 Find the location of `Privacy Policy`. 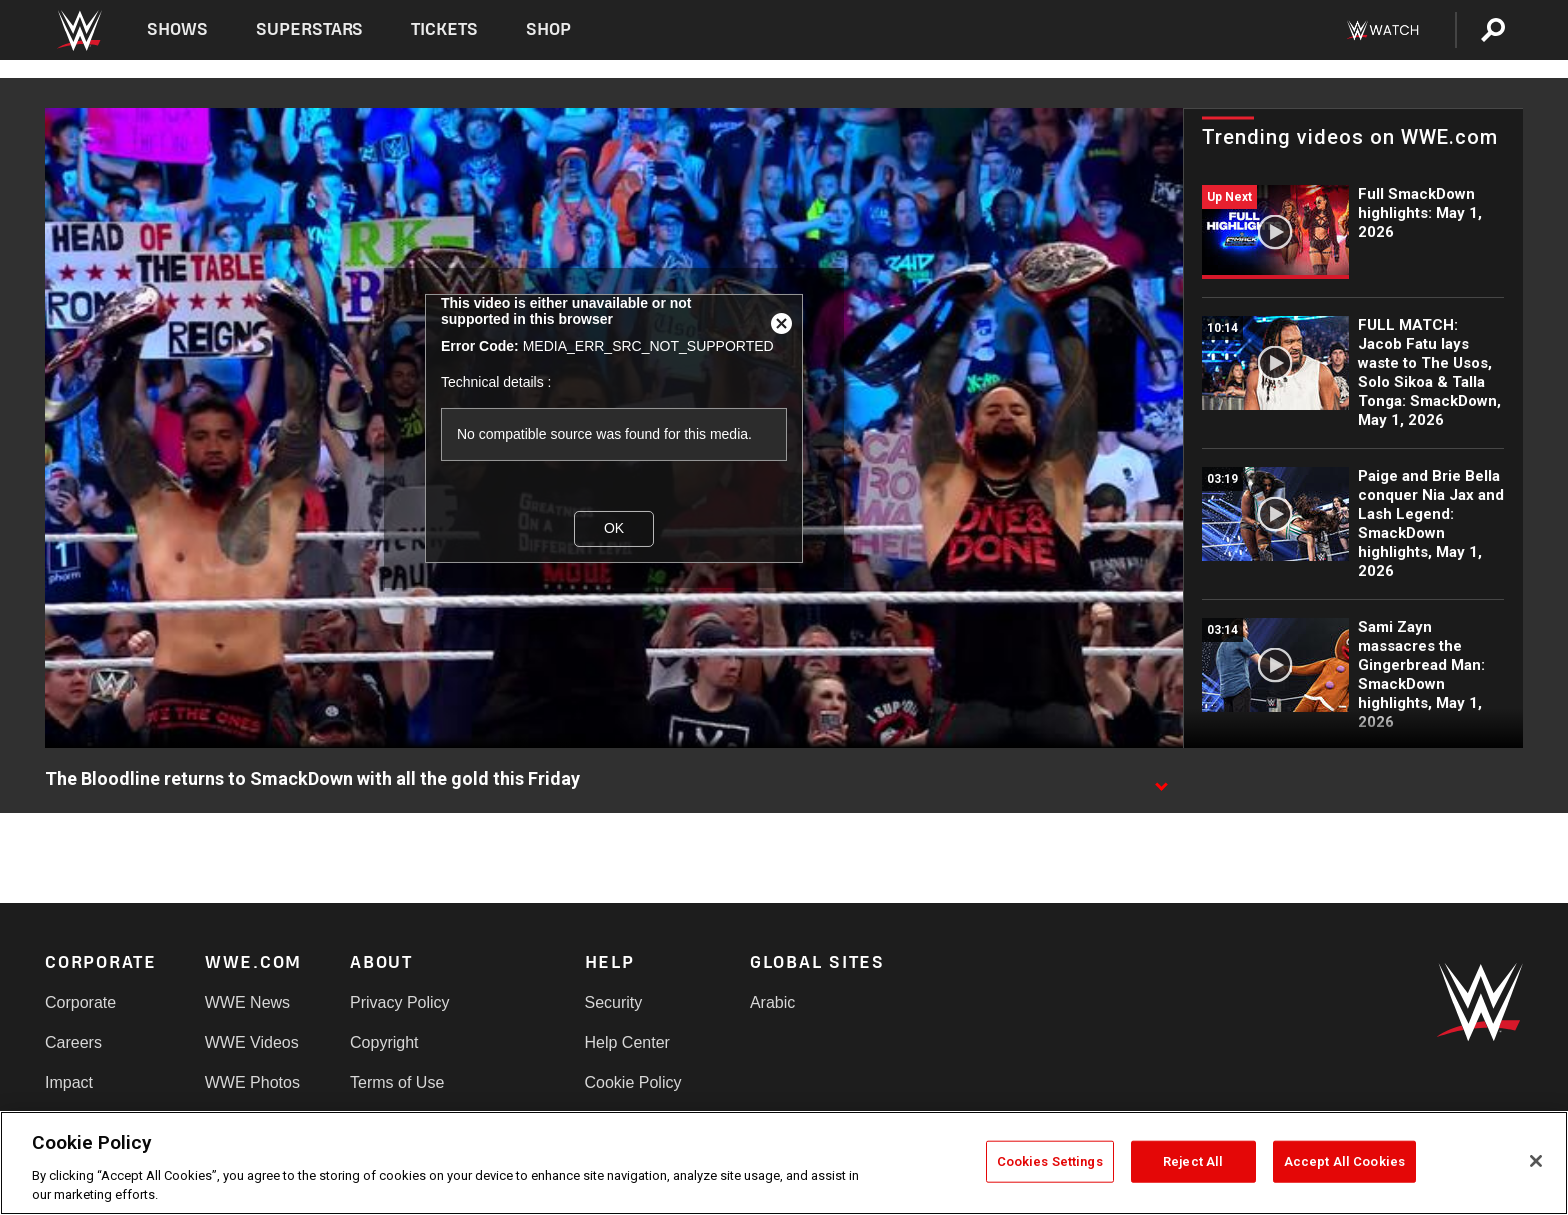

Privacy Policy is located at coordinates (400, 1002).